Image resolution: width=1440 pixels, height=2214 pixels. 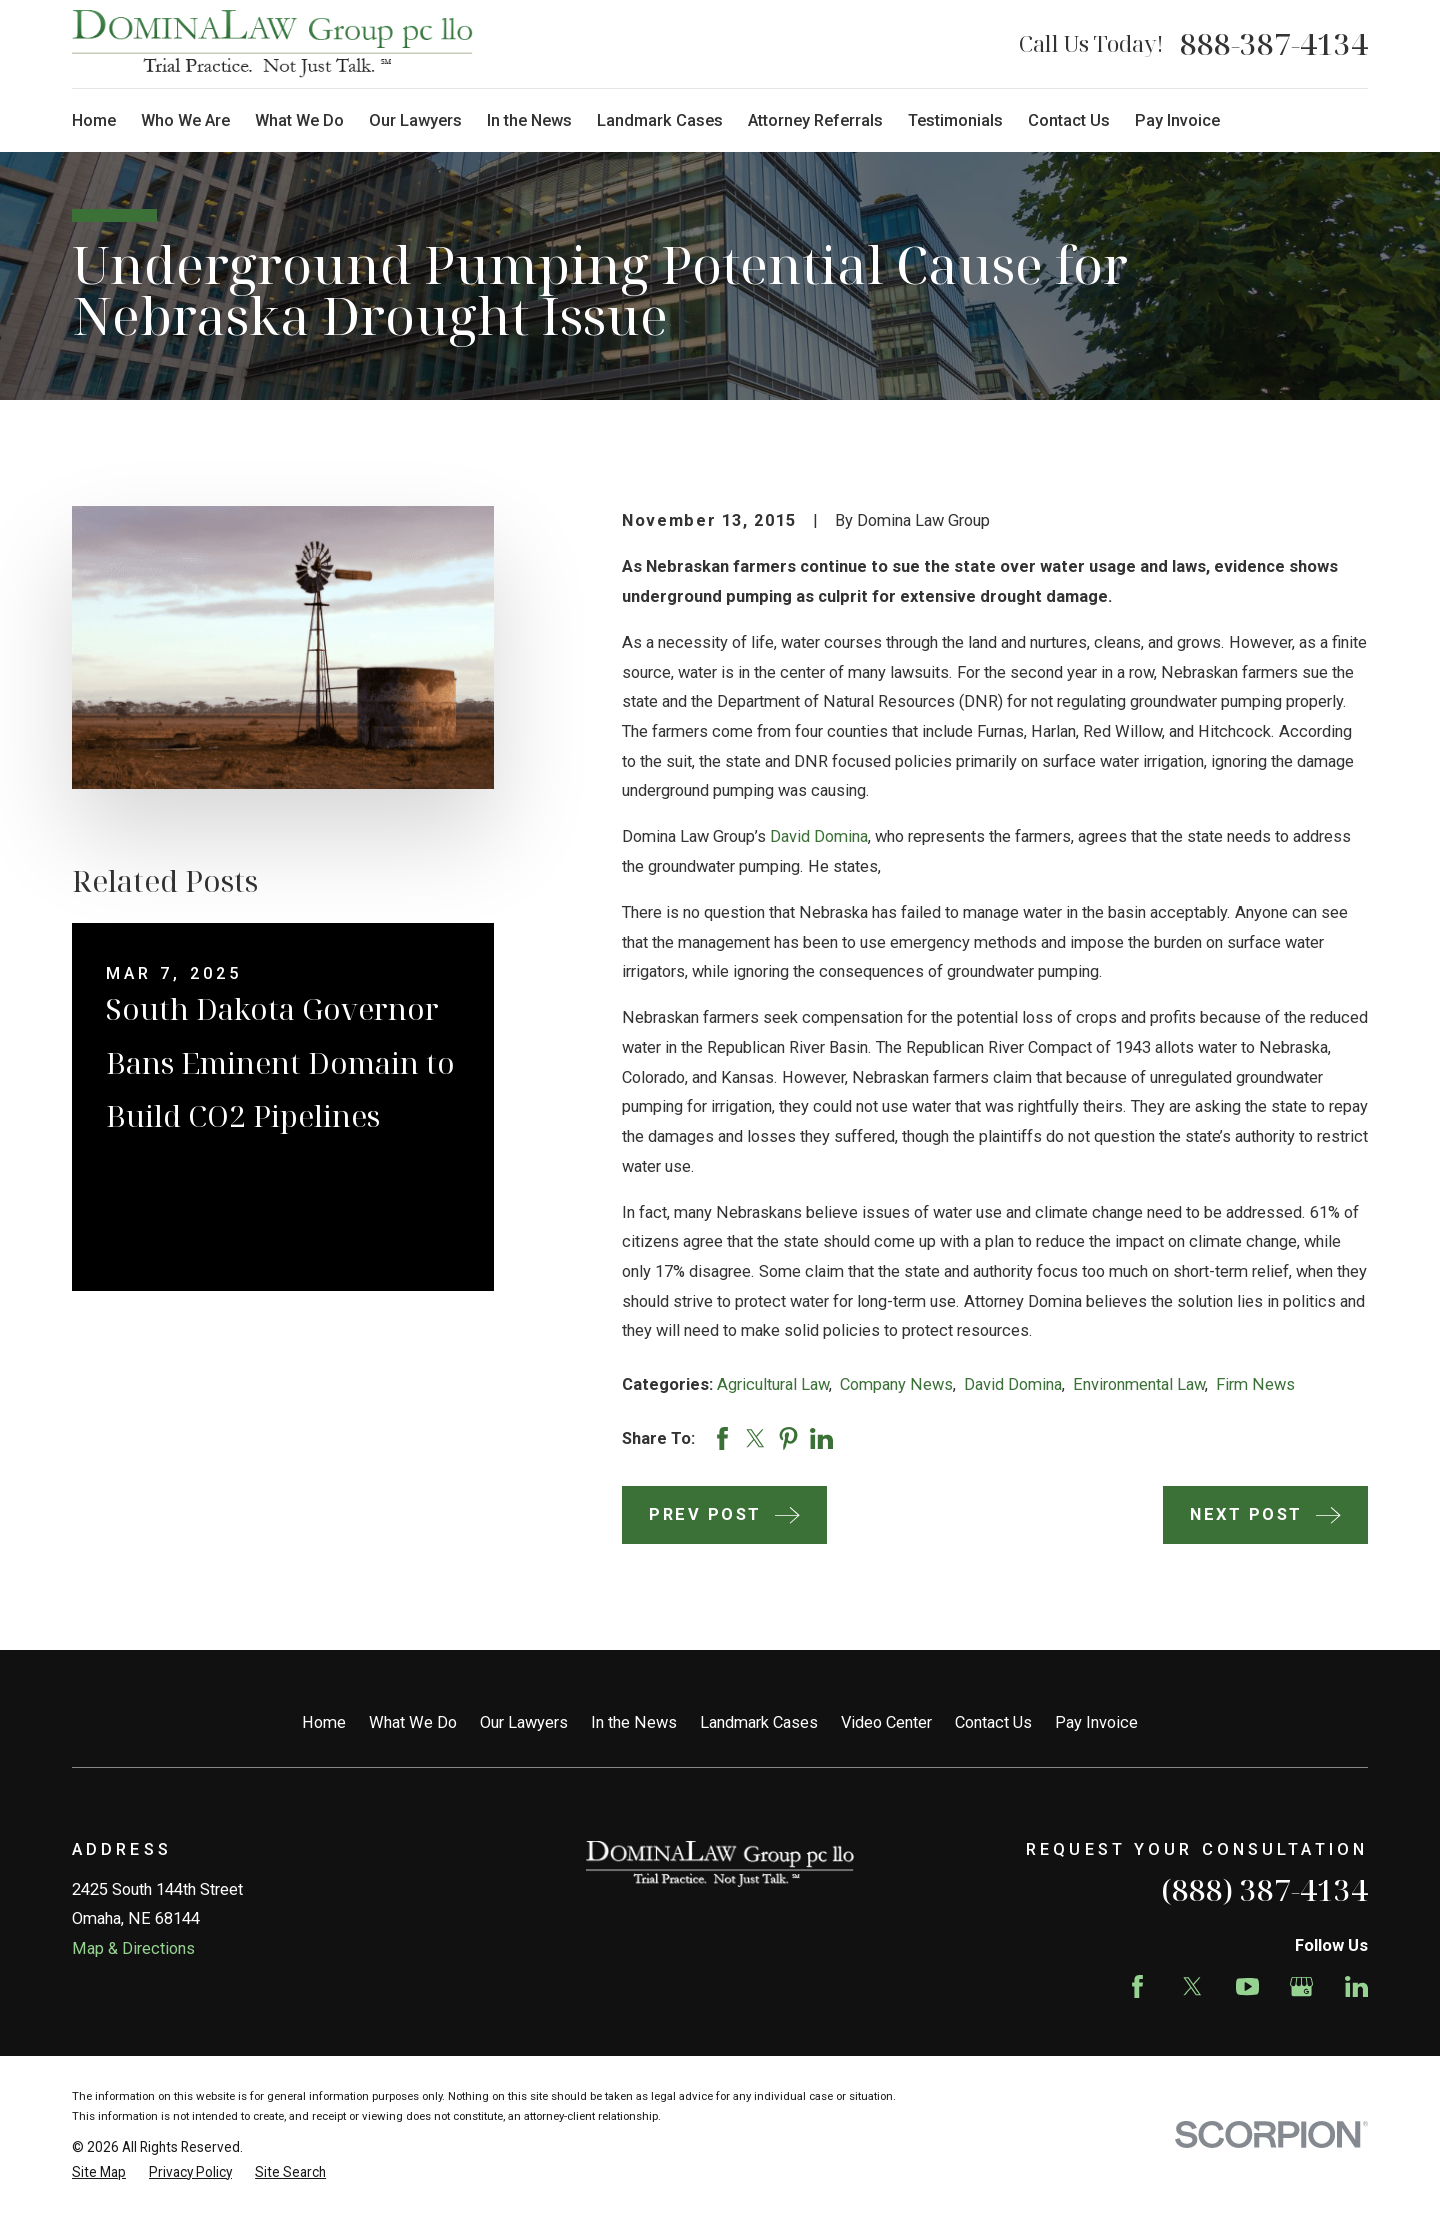 What do you see at coordinates (1192, 1986) in the screenshot?
I see `[Twitter]` at bounding box center [1192, 1986].